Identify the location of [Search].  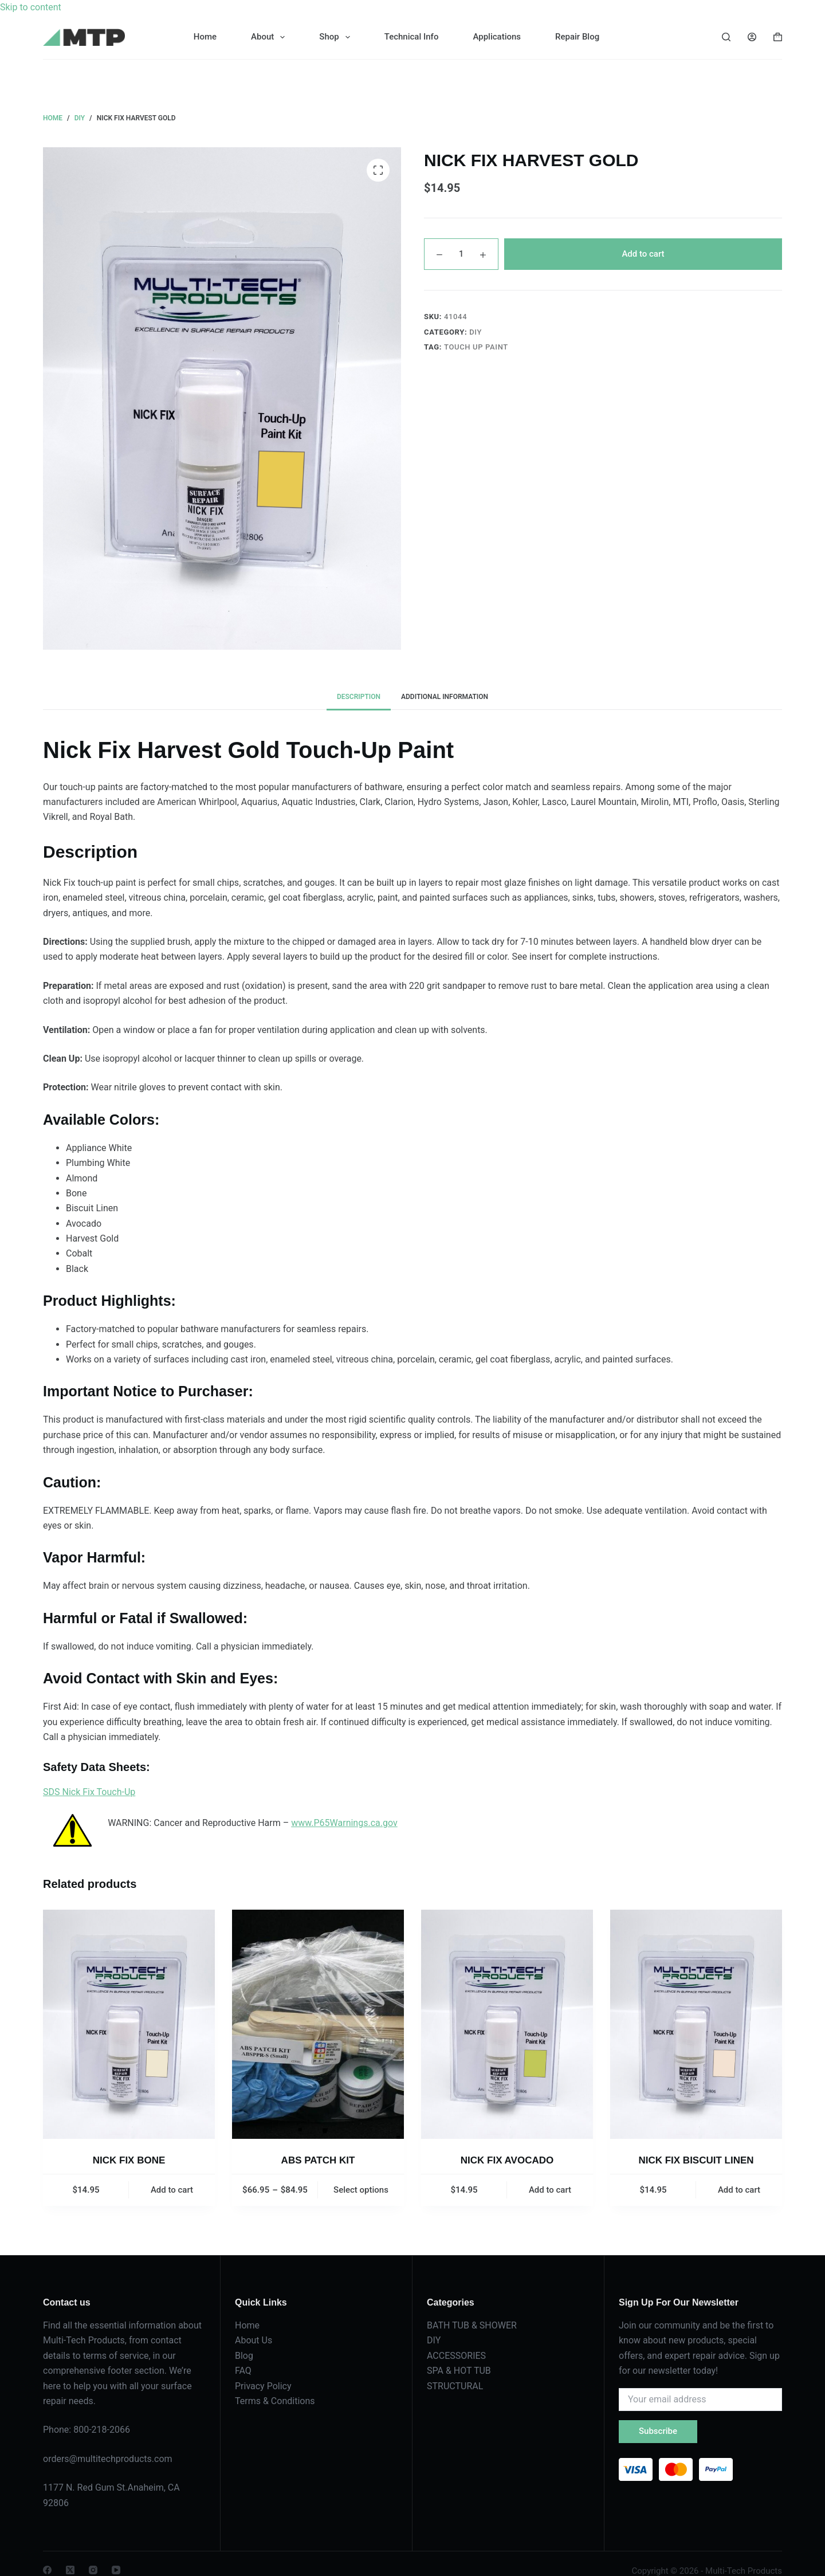
(726, 37).